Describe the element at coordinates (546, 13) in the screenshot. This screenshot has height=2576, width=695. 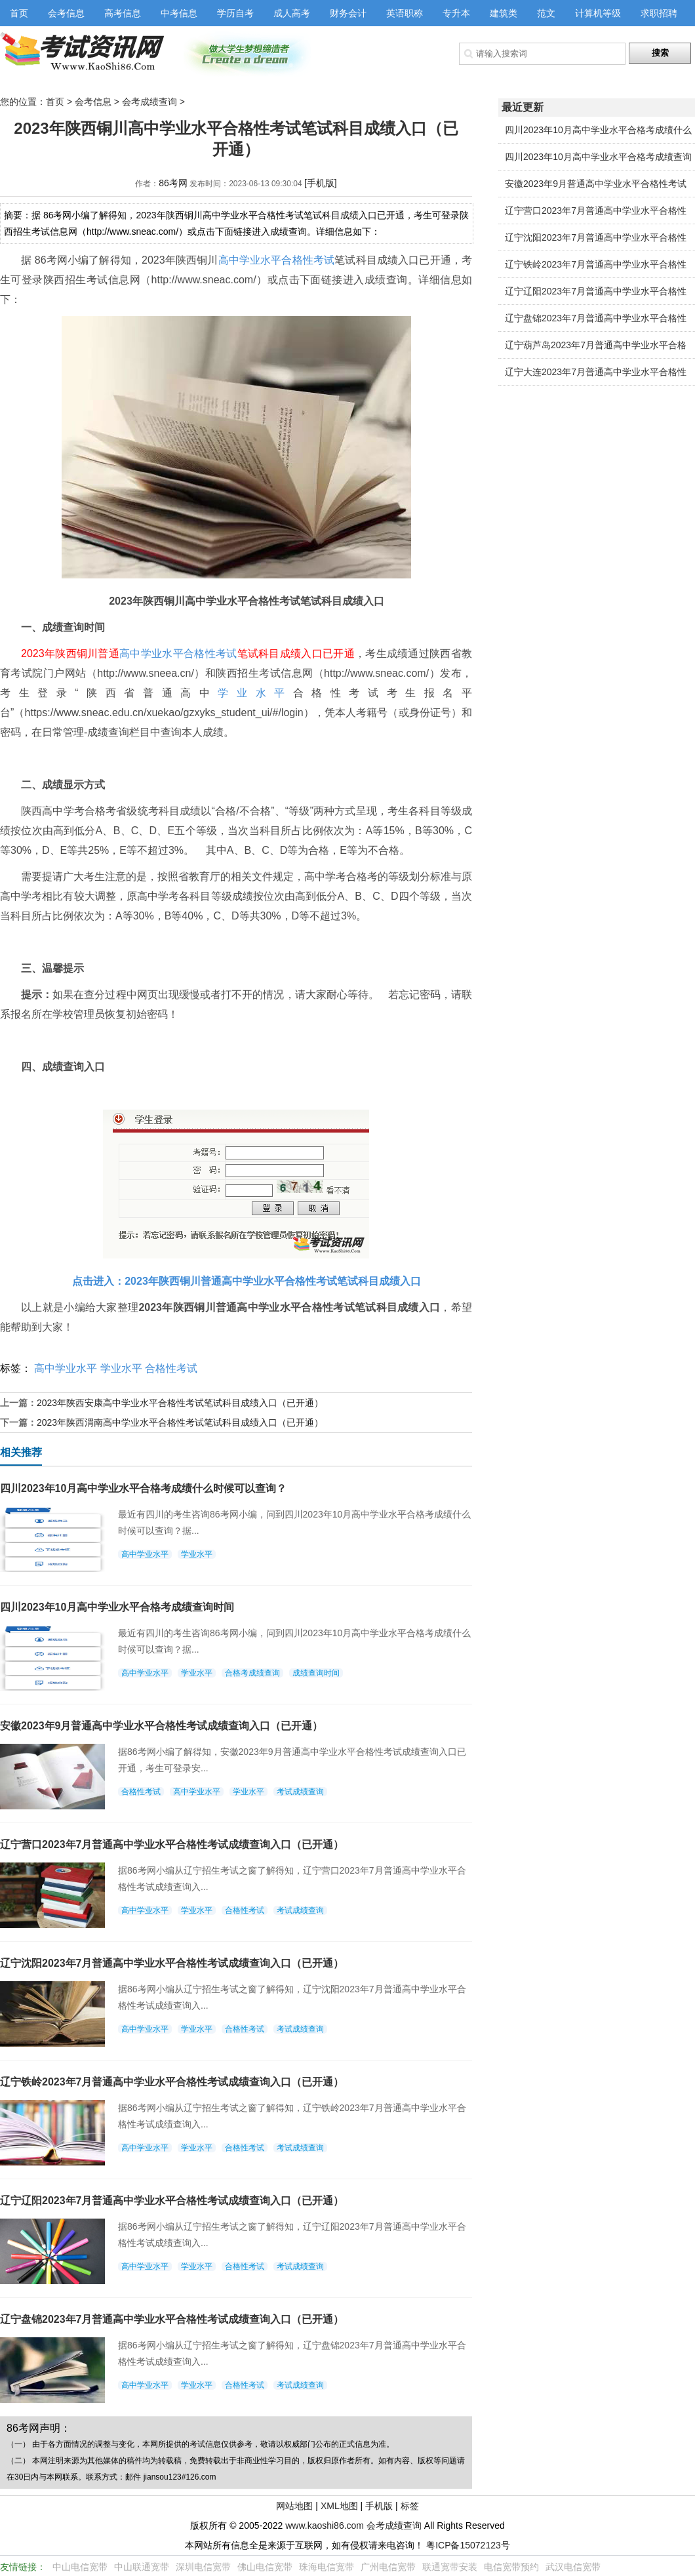
I see `范文` at that location.